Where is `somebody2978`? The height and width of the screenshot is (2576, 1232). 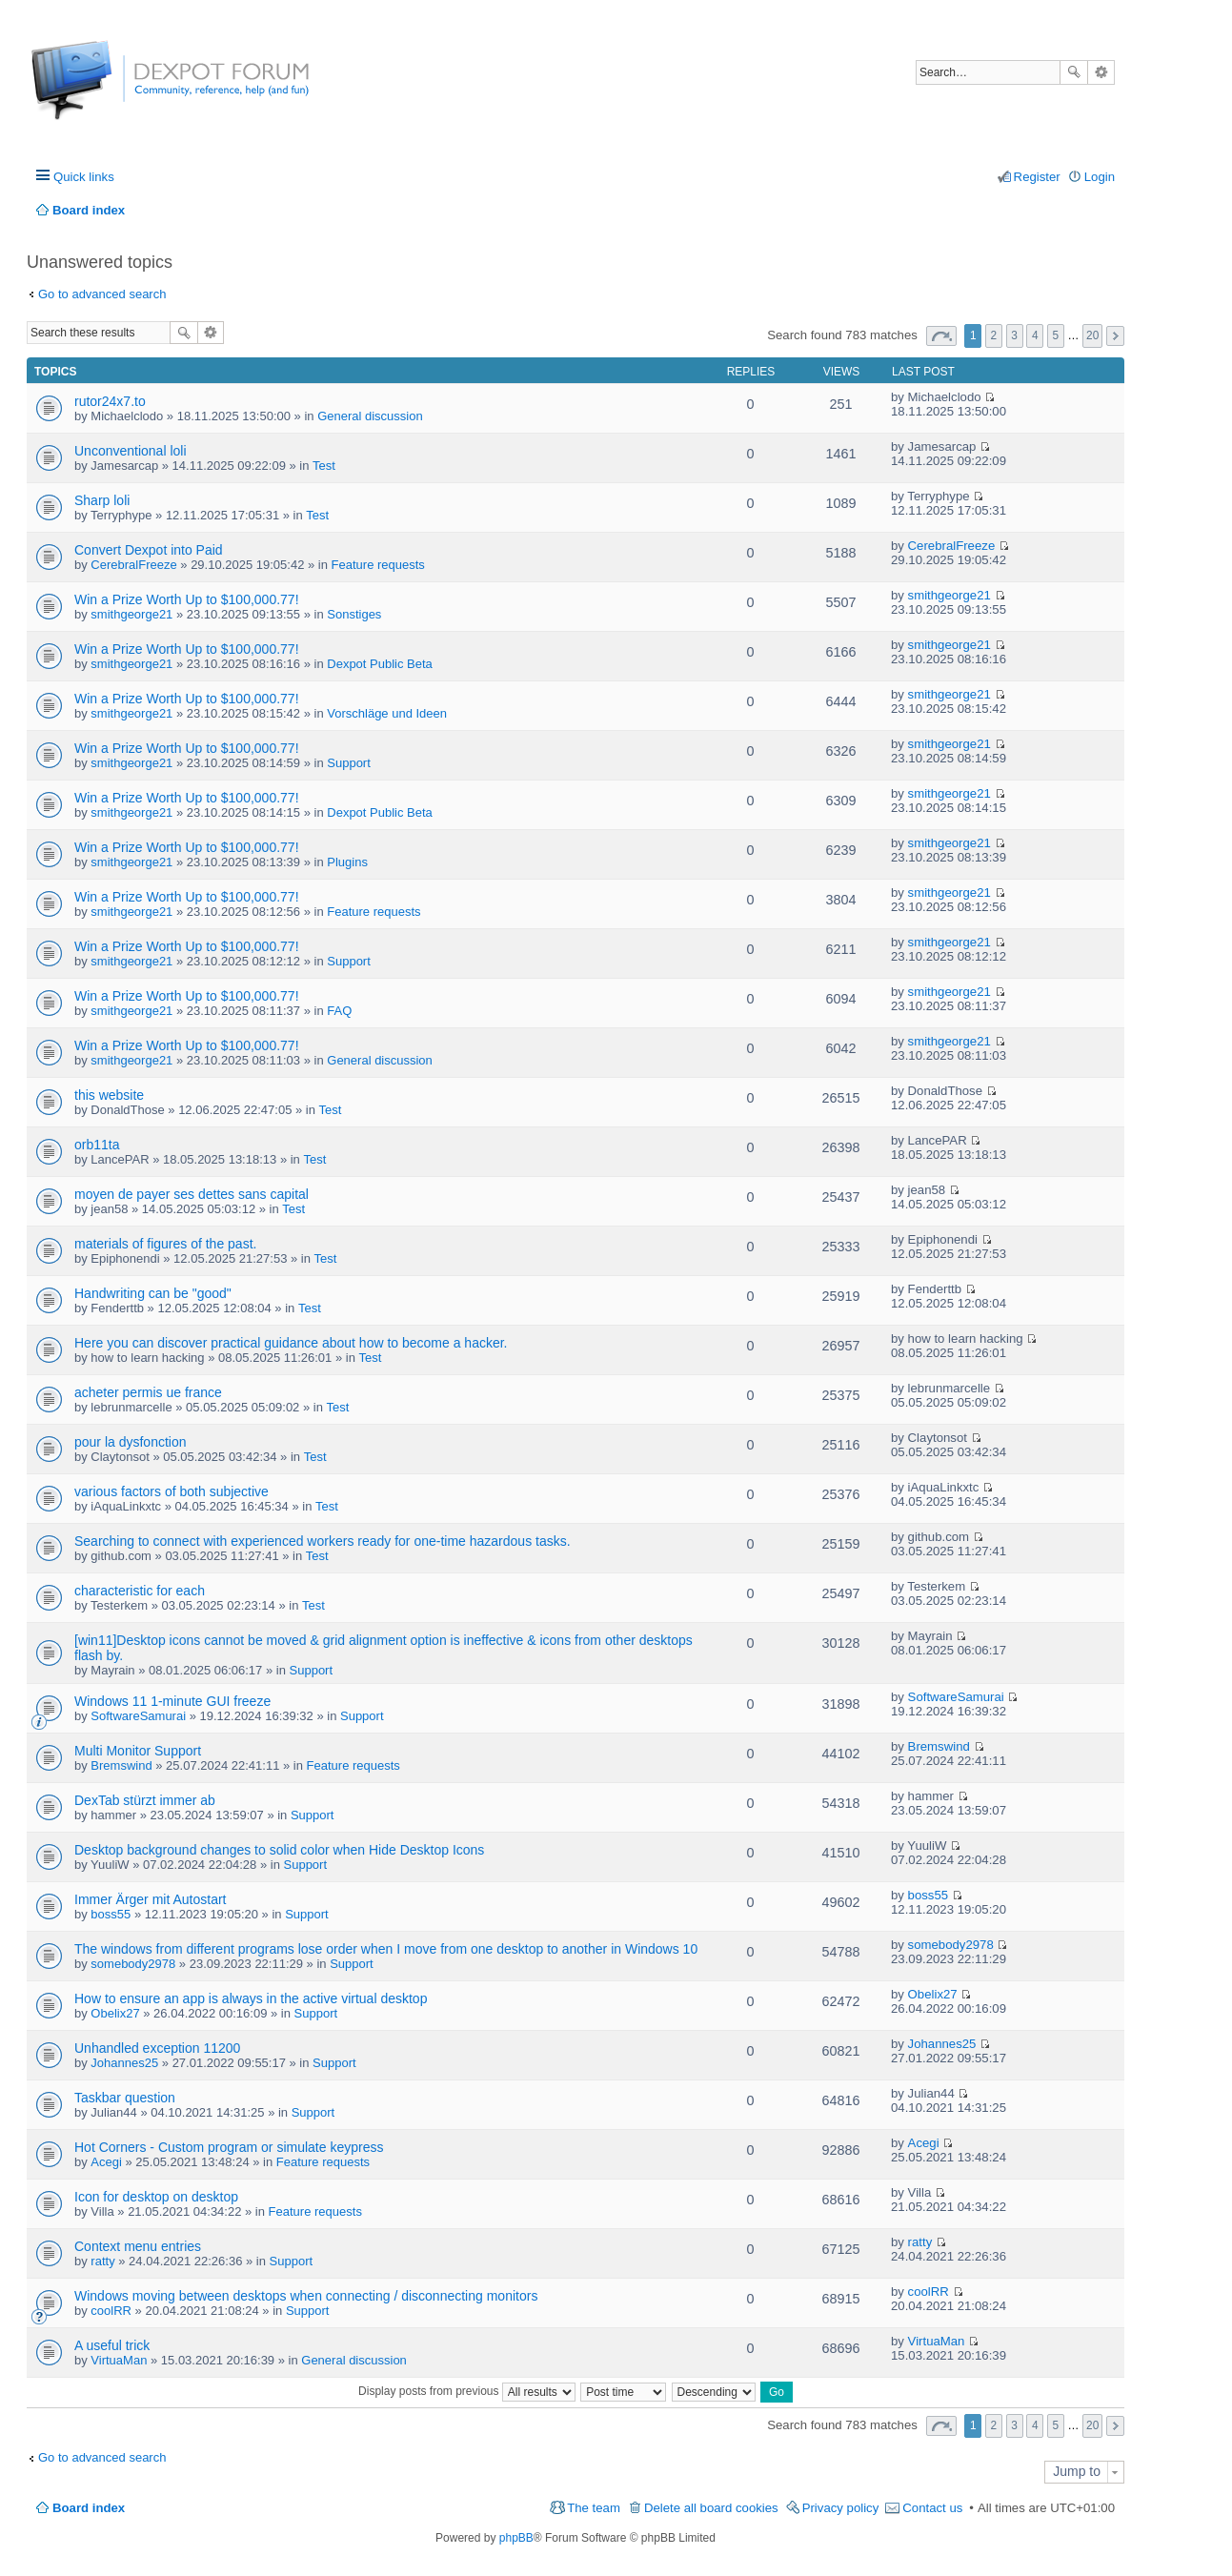
somebody2978 is located at coordinates (133, 1964).